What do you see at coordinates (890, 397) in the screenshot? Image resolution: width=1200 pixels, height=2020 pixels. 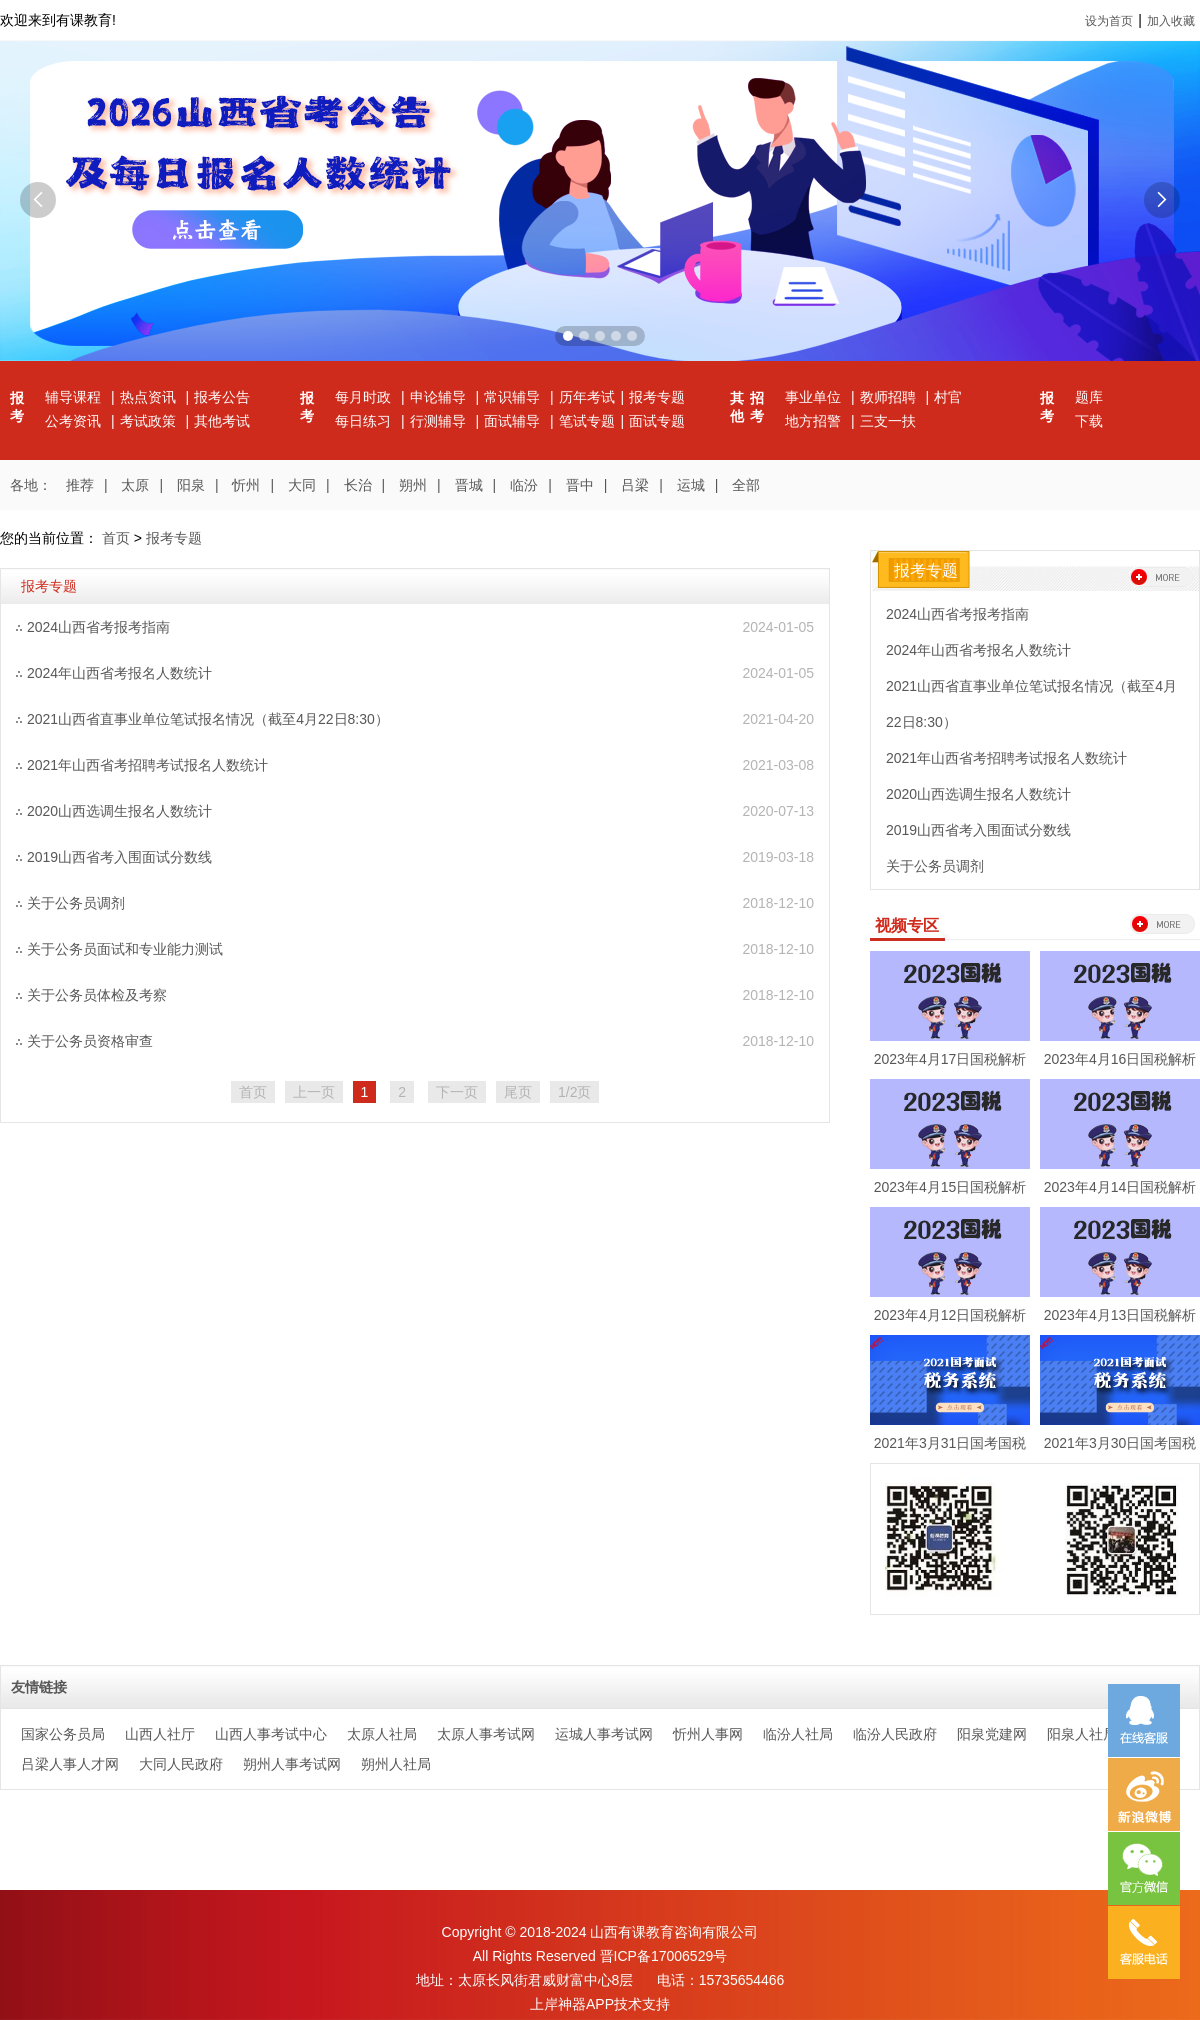 I see `教师招聘` at bounding box center [890, 397].